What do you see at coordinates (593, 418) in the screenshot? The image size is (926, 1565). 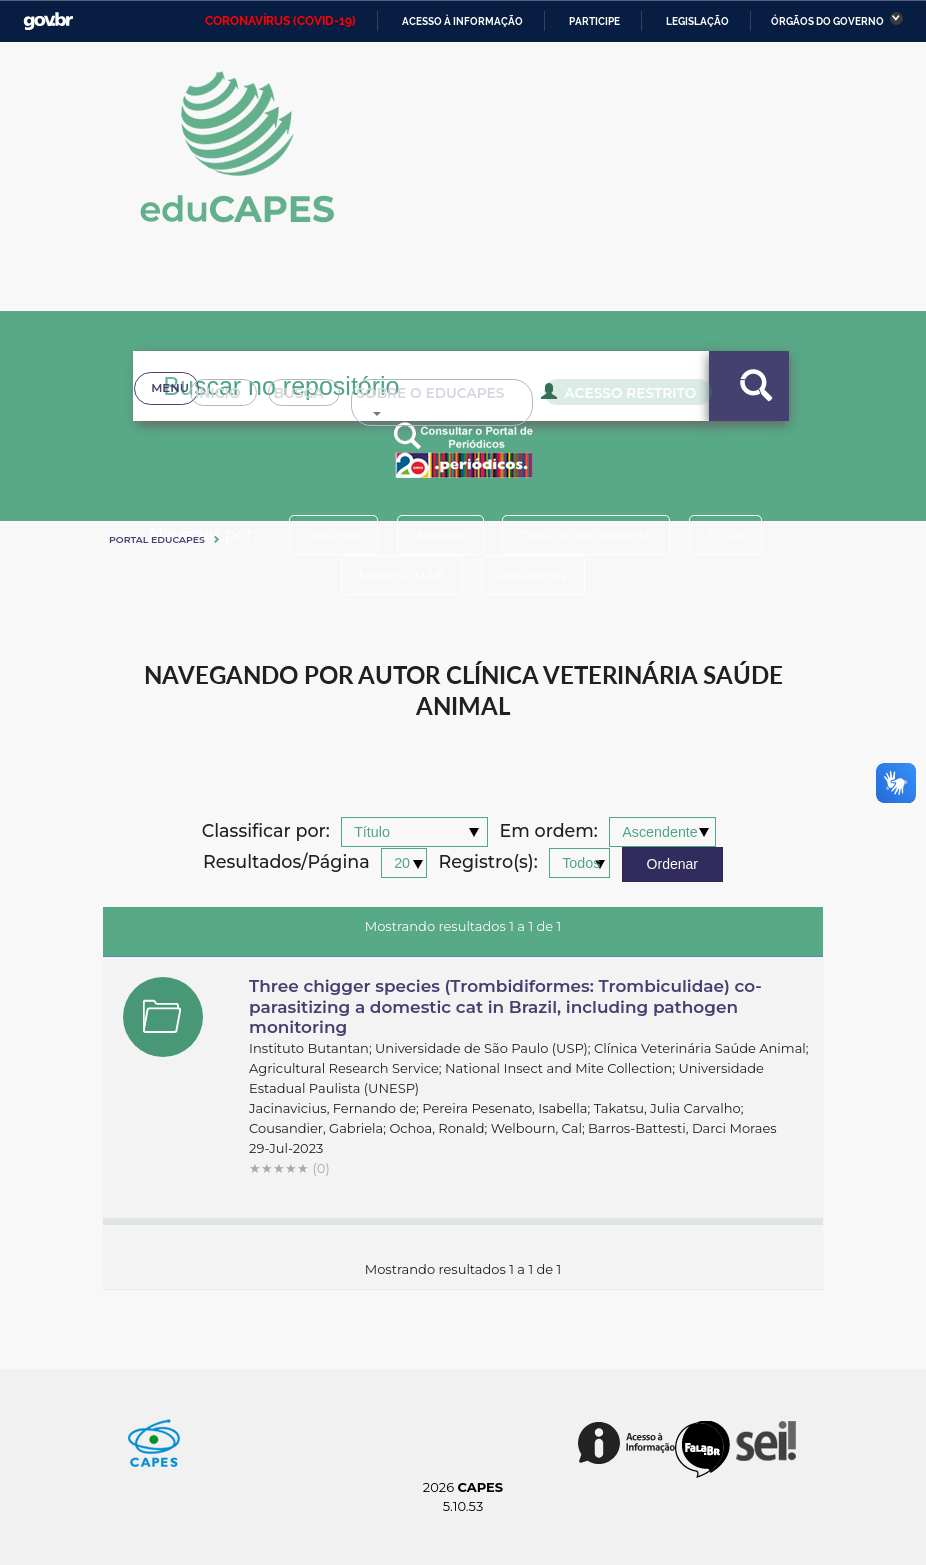 I see `Acesso Restrito` at bounding box center [593, 418].